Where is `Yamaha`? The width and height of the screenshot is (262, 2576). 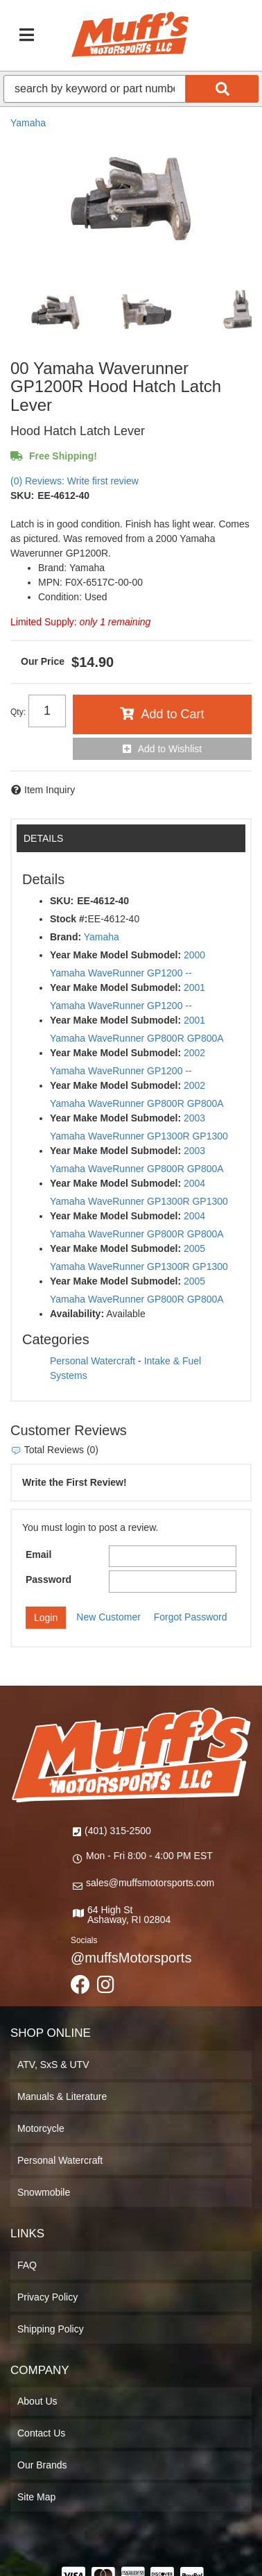
Yamaha is located at coordinates (28, 122).